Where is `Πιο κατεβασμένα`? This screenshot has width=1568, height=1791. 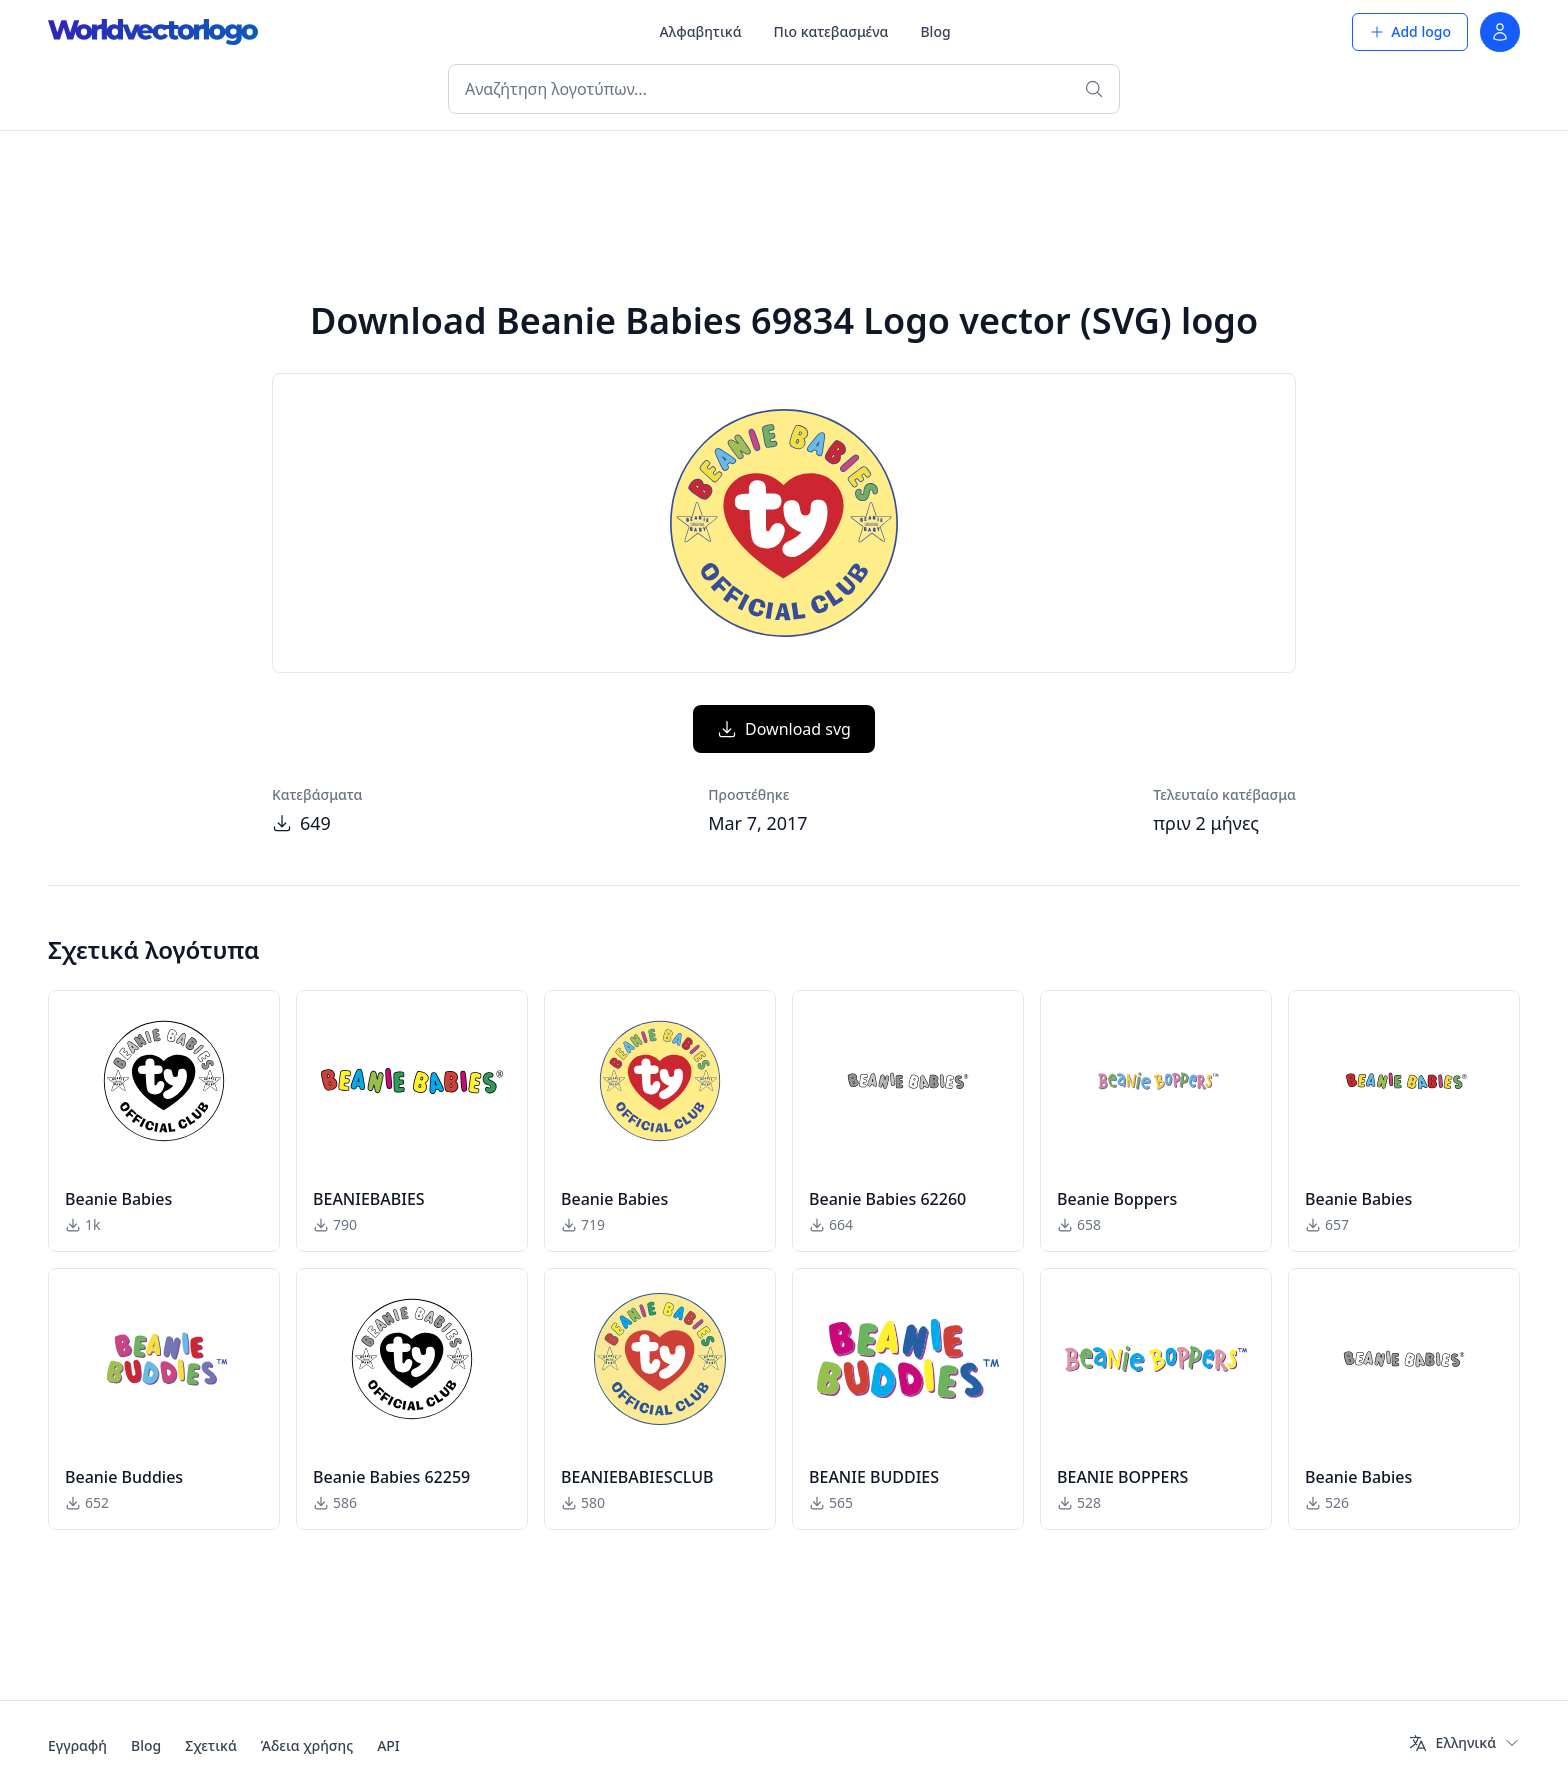 Πιο κατεβασμένα is located at coordinates (831, 31).